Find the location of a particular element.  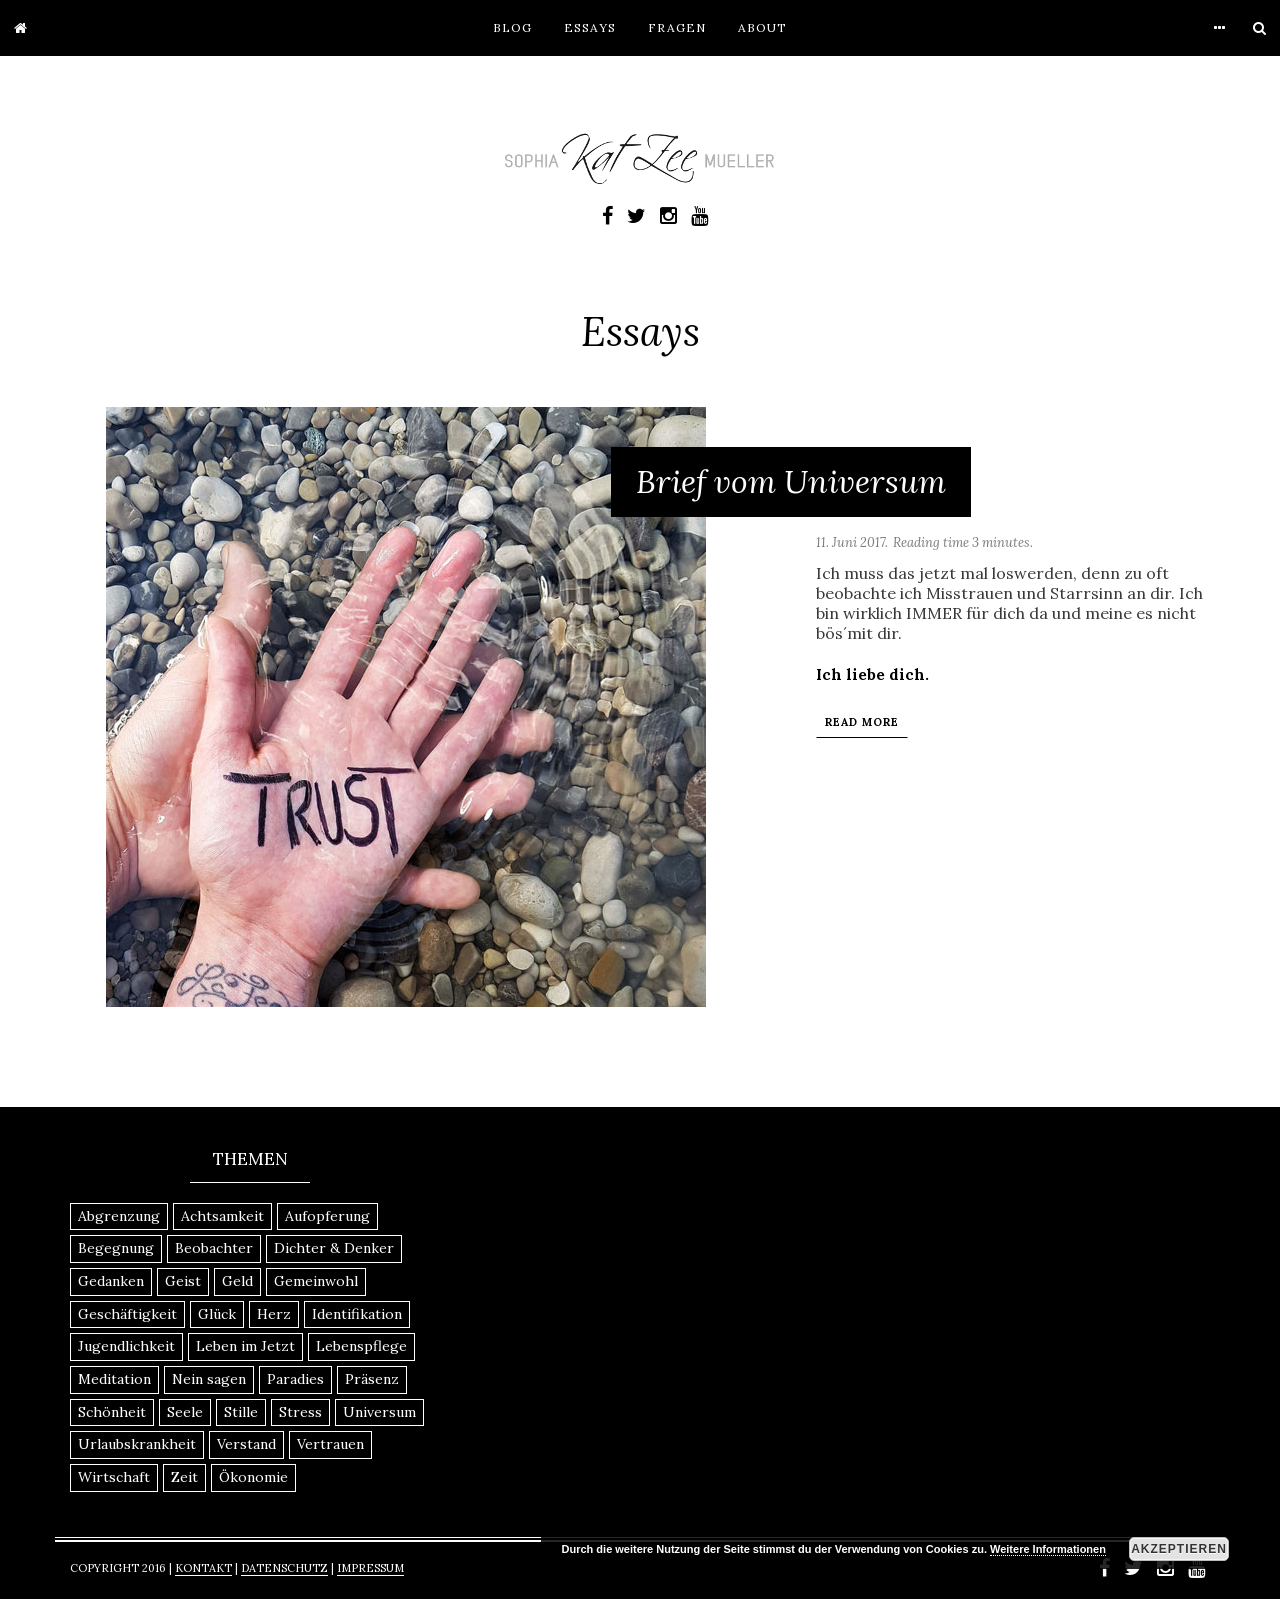

Identifikation [Identifikation (1 Eintrag)] is located at coordinates (357, 1314).